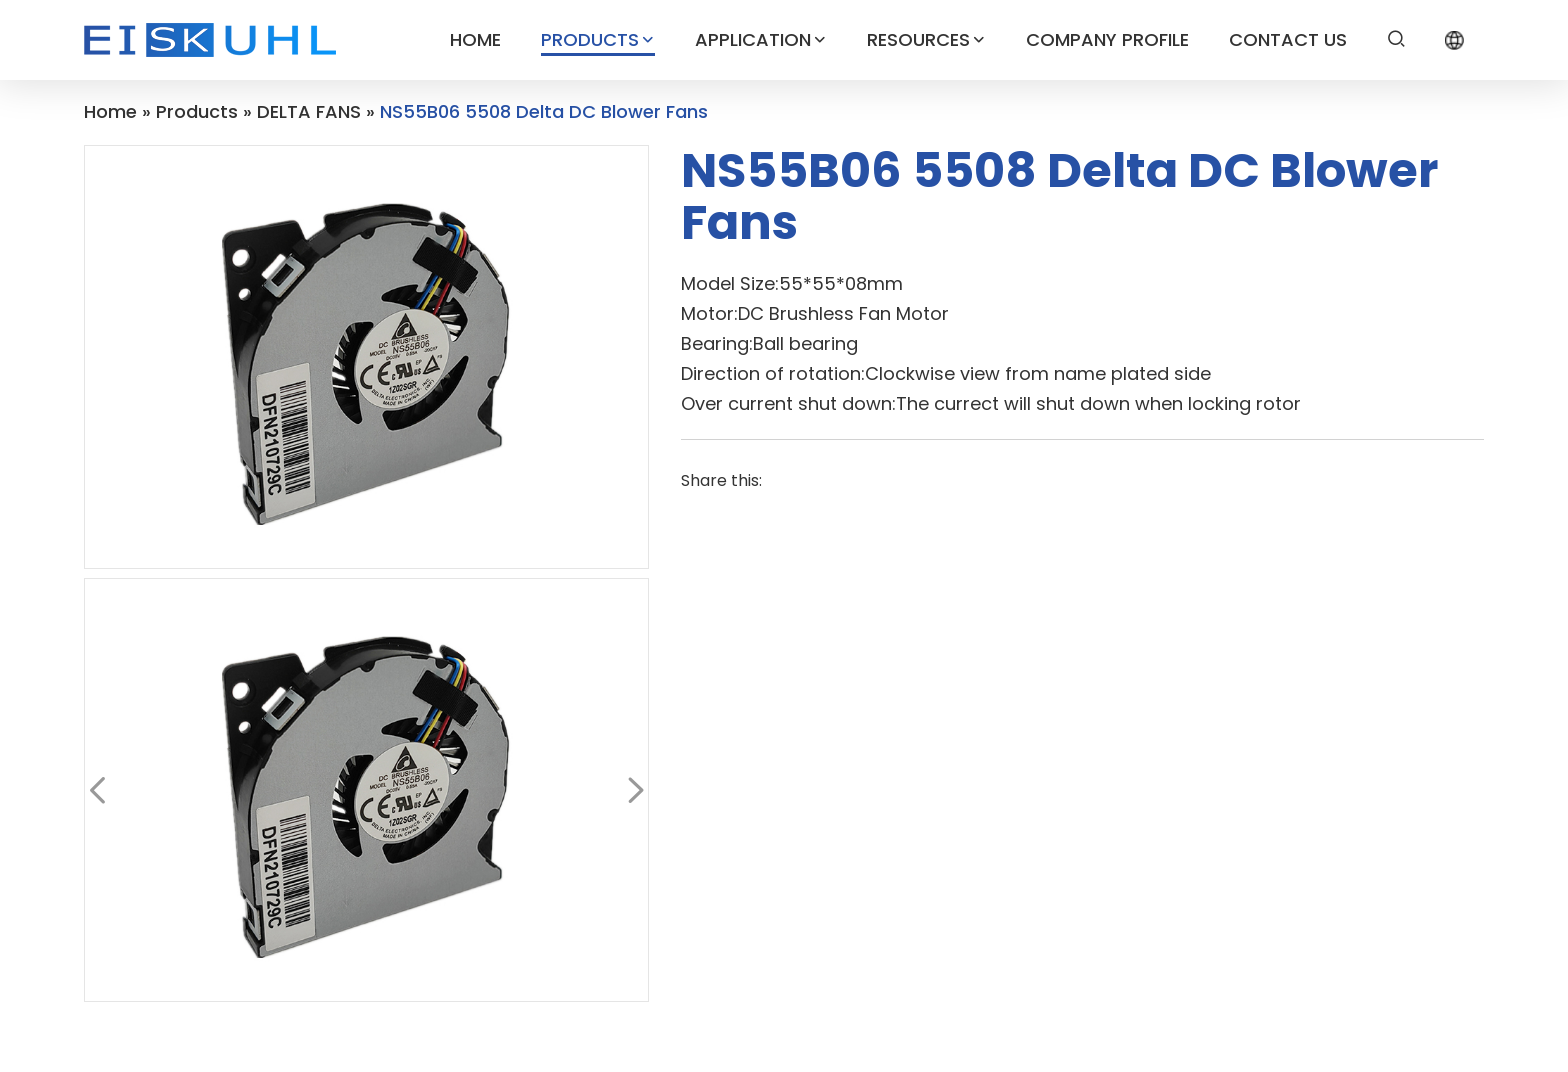 This screenshot has width=1568, height=1072. I want to click on HOME, so click(475, 39).